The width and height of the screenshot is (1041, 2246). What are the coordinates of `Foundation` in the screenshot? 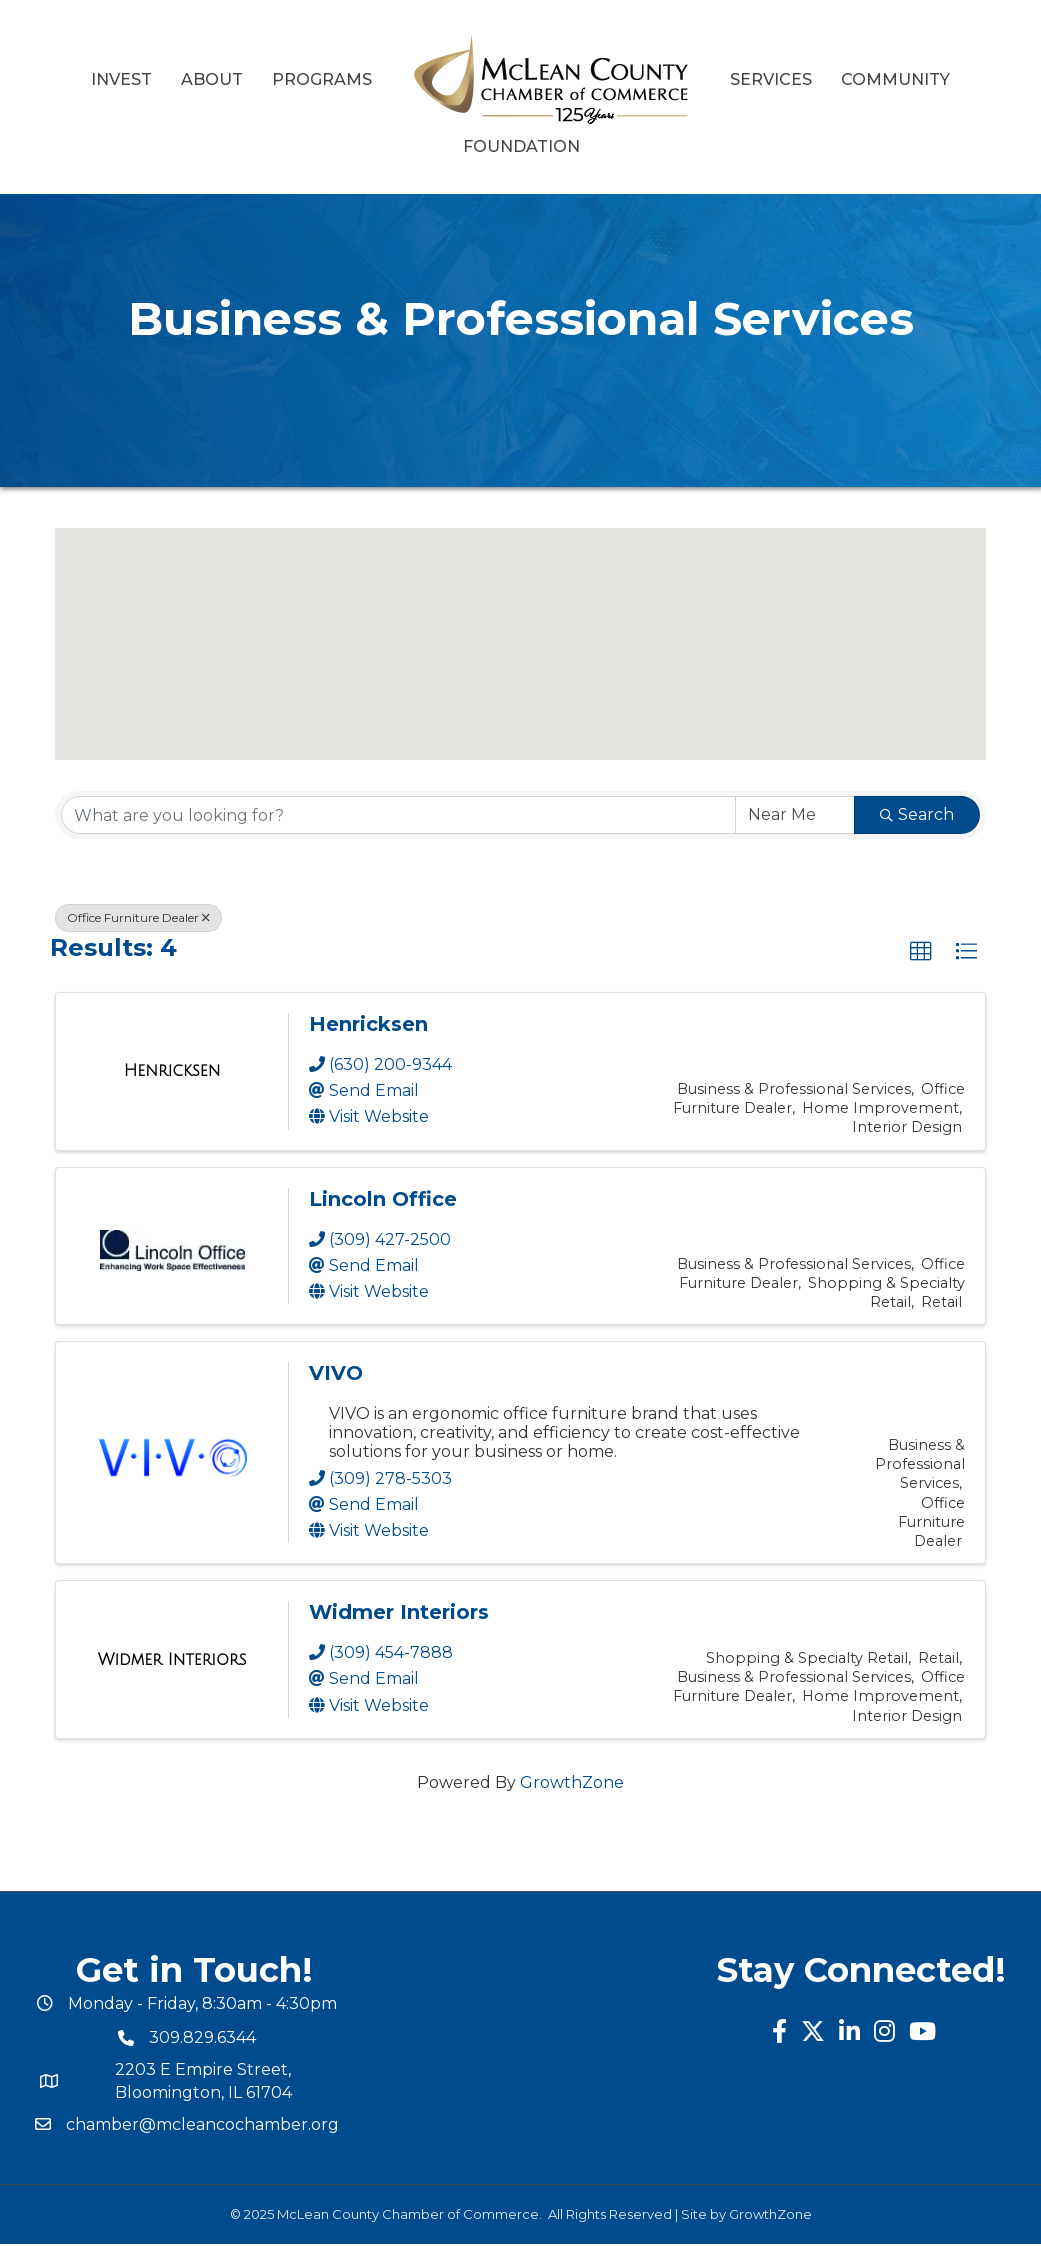 It's located at (521, 146).